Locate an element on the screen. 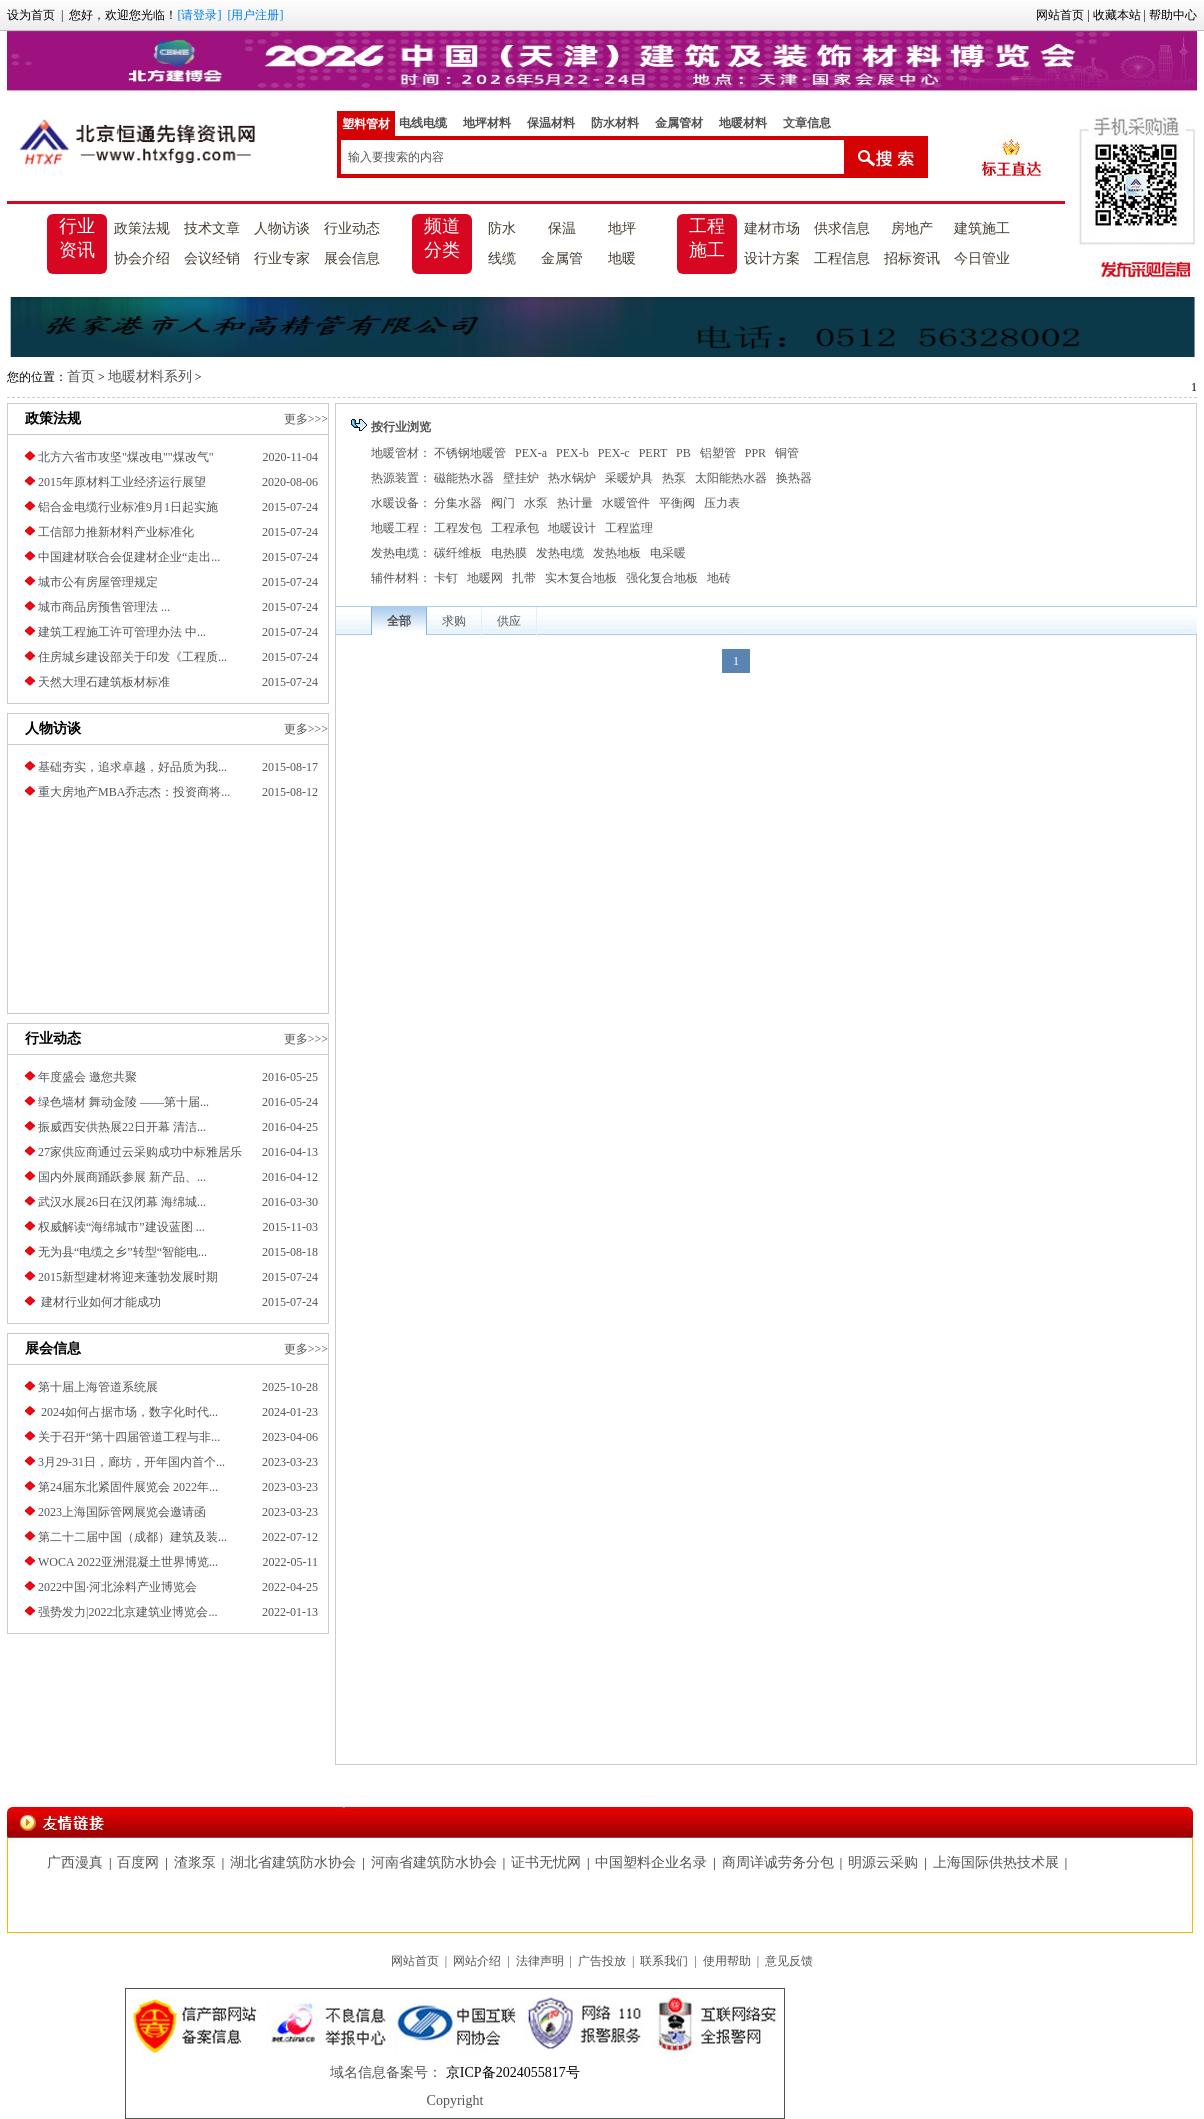  壁挂炉 is located at coordinates (521, 478).